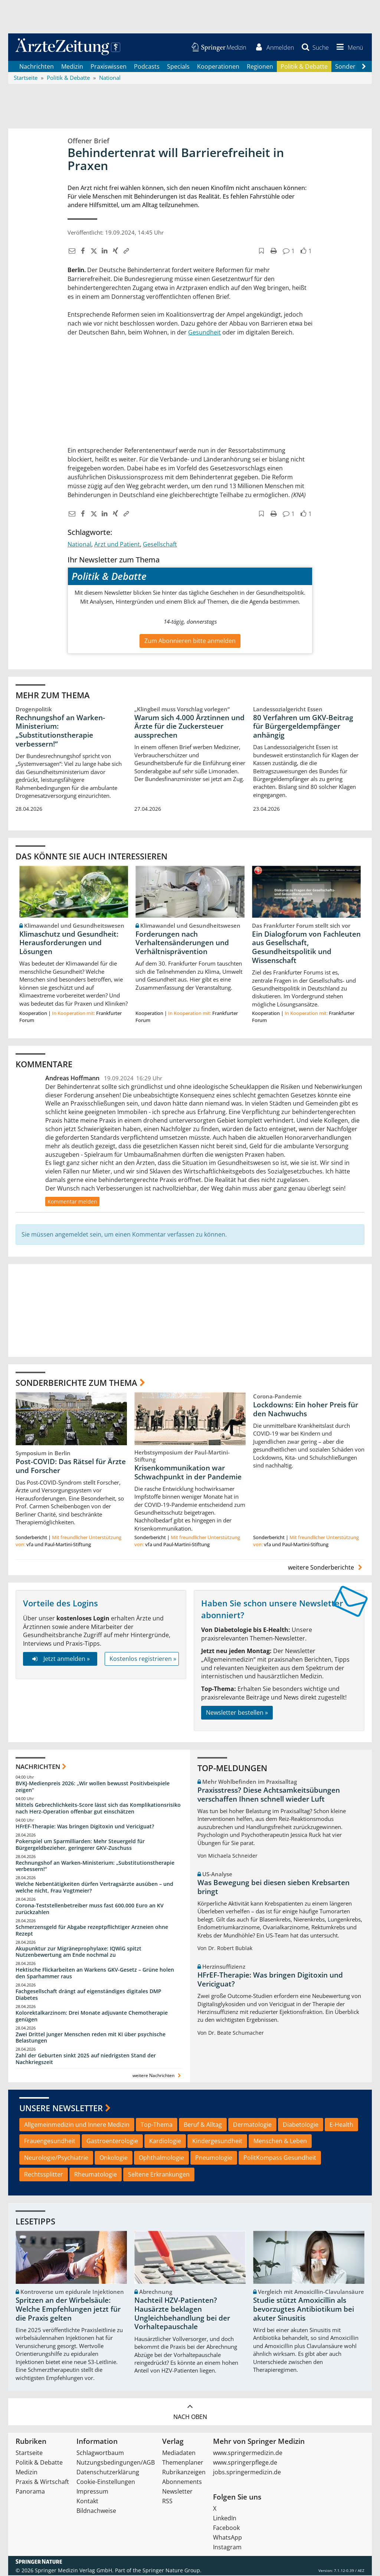 Image resolution: width=380 pixels, height=2576 pixels. What do you see at coordinates (190, 641) in the screenshot?
I see `Zum Abonnieren bitte anmelden` at bounding box center [190, 641].